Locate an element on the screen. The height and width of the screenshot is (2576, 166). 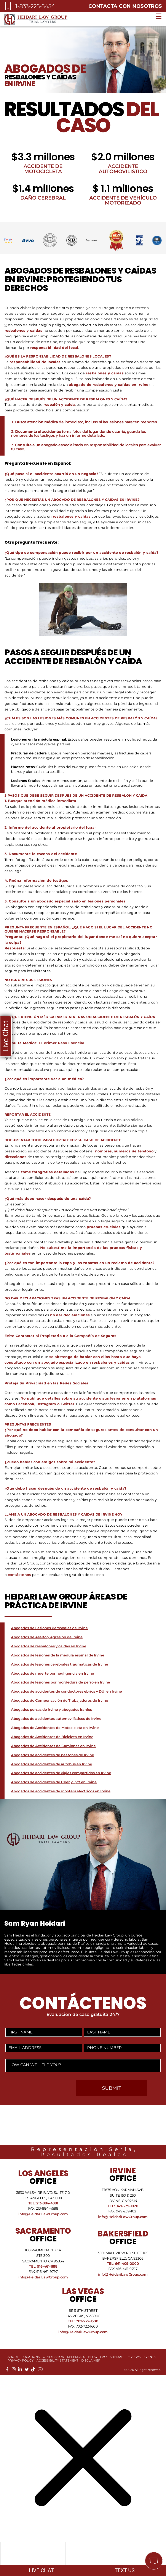
Abogados de muerte por negligencia en Irvine is located at coordinates (52, 1673).